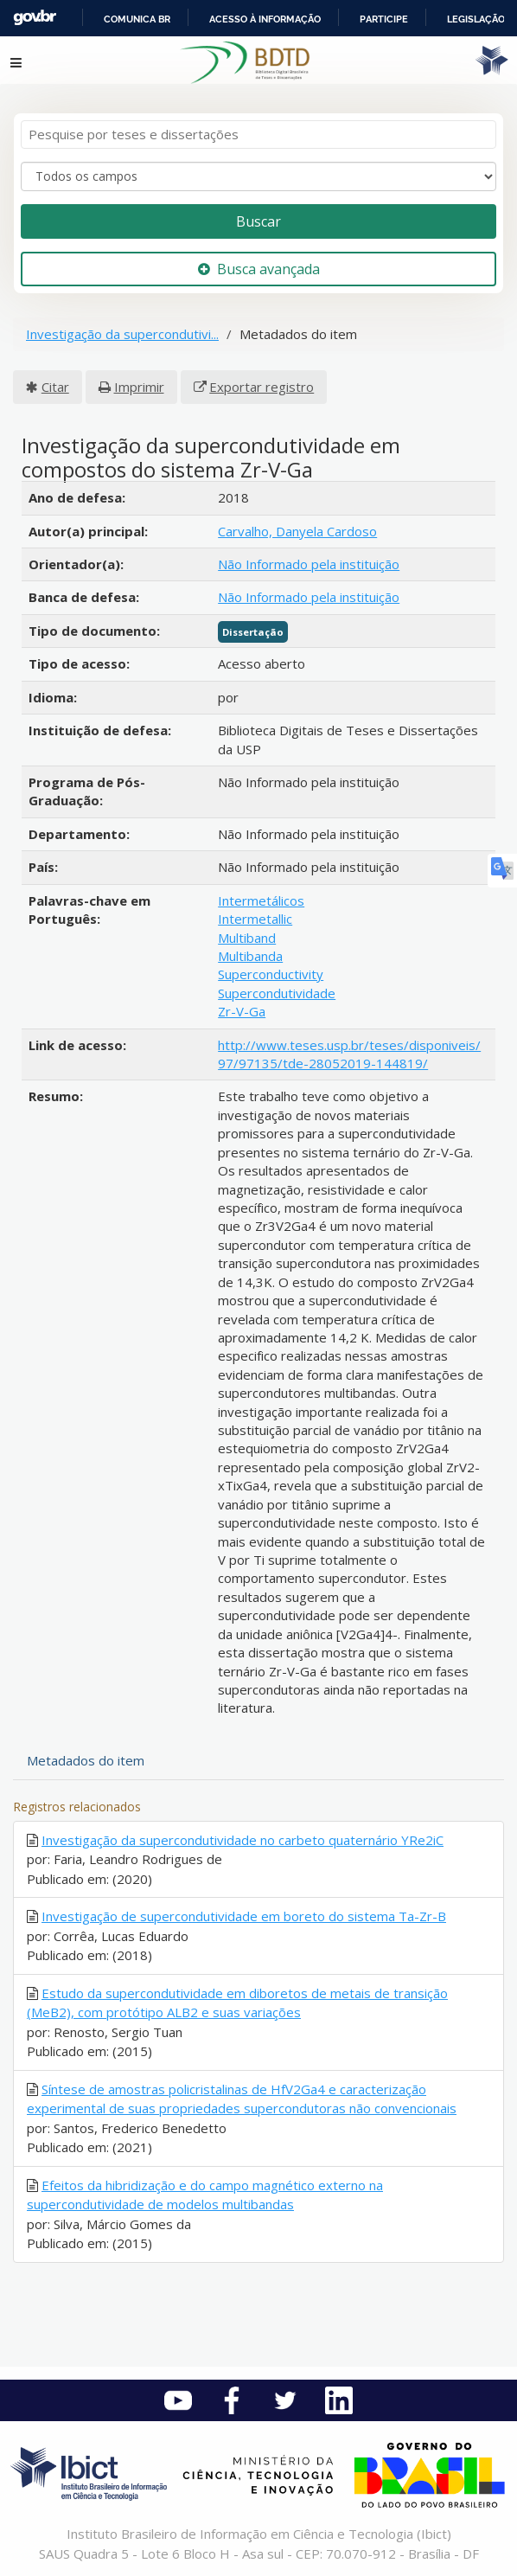 The width and height of the screenshot is (517, 2576). I want to click on Investigação da supercondutivi..., so click(122, 334).